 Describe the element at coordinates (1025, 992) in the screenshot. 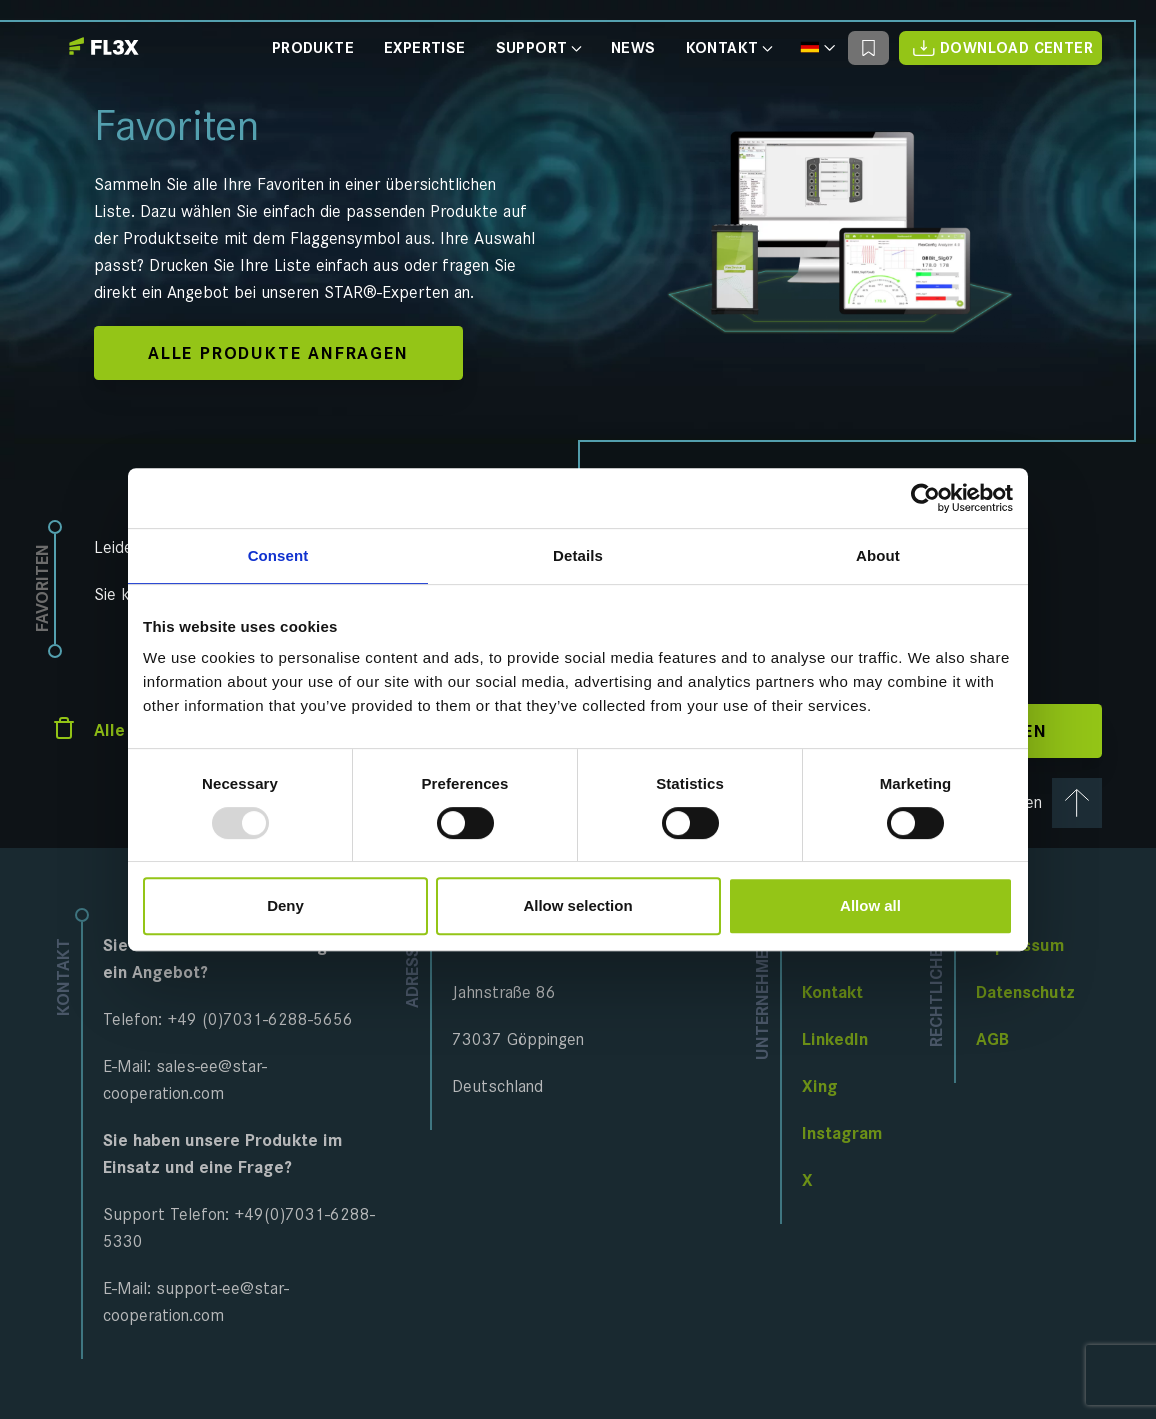

I see `Datenschutz` at that location.